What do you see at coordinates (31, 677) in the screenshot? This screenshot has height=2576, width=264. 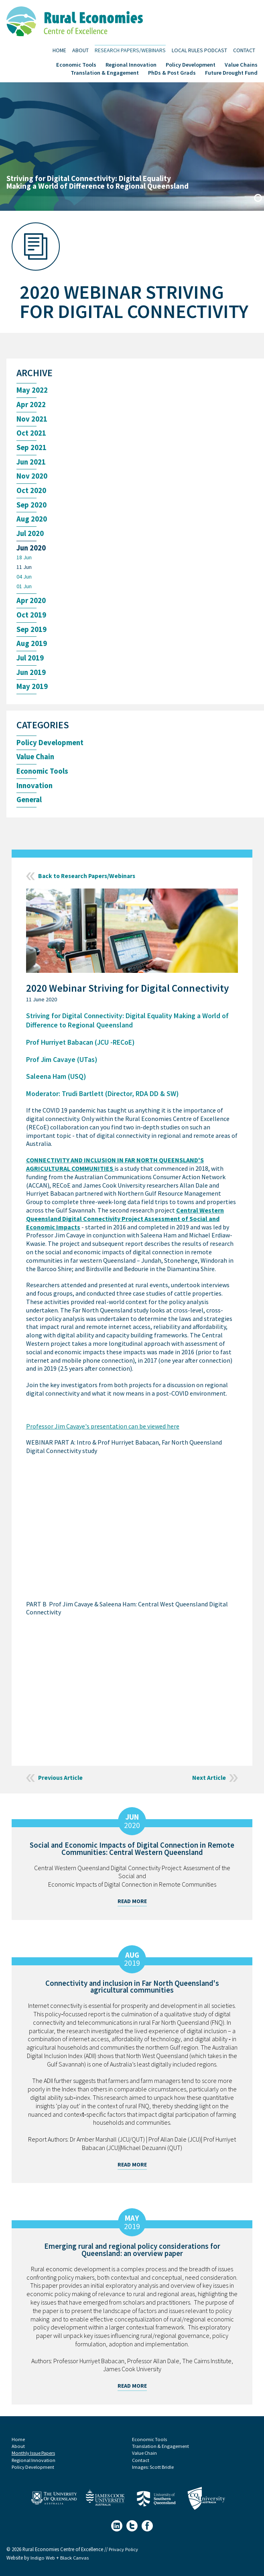 I see `Jun 2019` at bounding box center [31, 677].